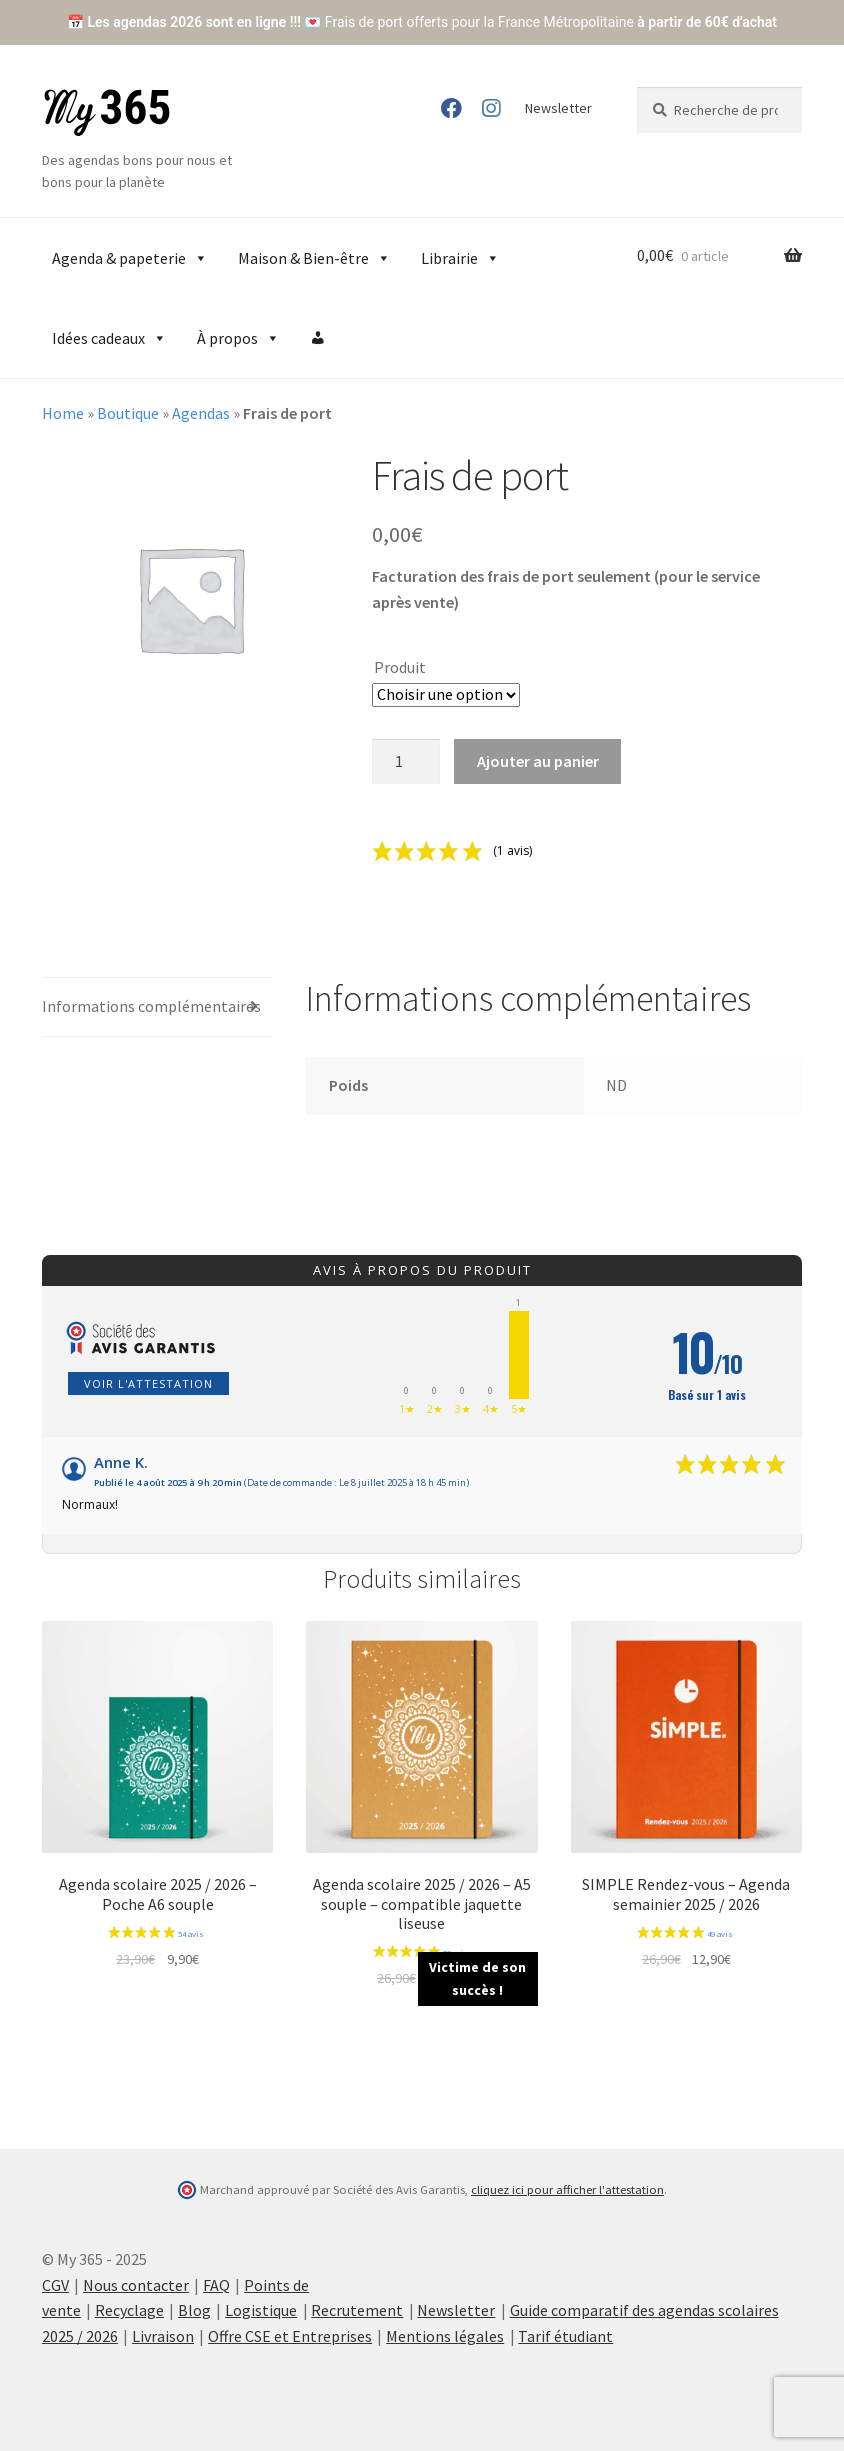 This screenshot has height=2451, width=844. Describe the element at coordinates (63, 413) in the screenshot. I see `Home` at that location.